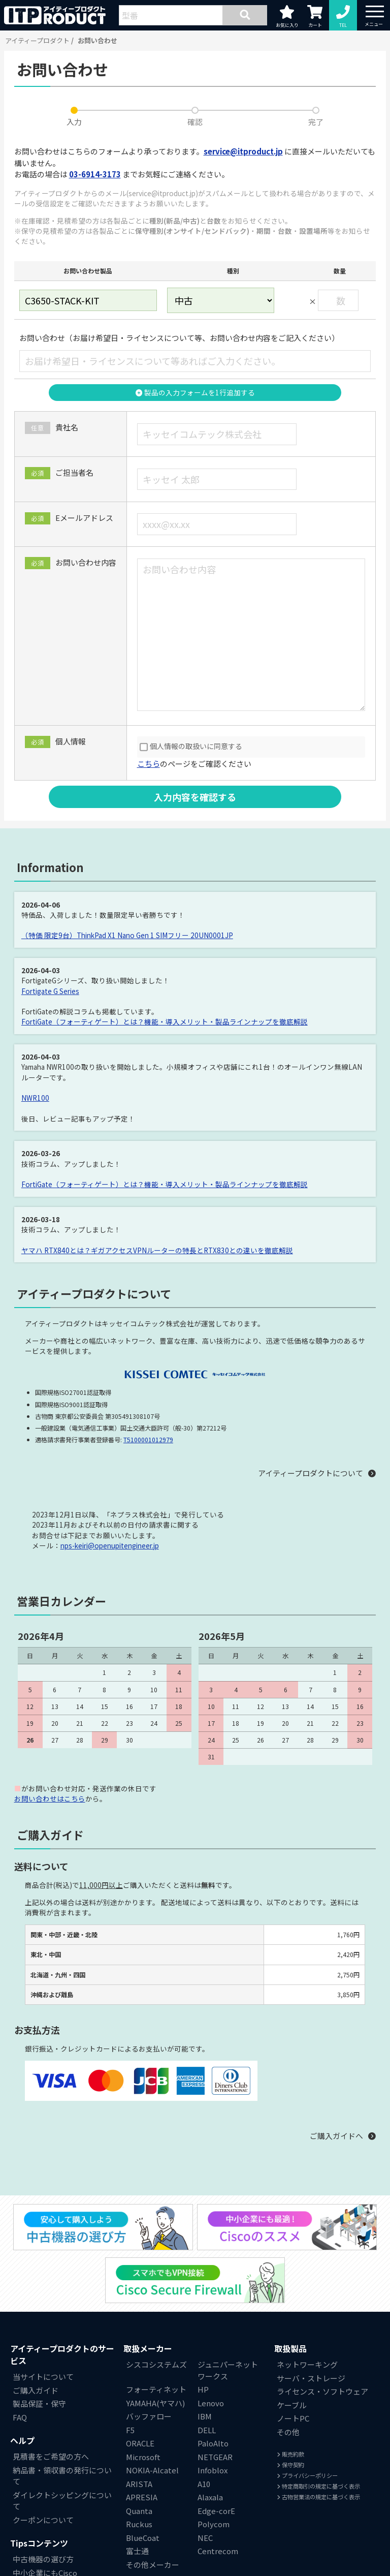  I want to click on ヤマハ RTX840とは？ギガアクセスVPNルーターの特長とRTX830との違いを徹底解説, so click(157, 1250).